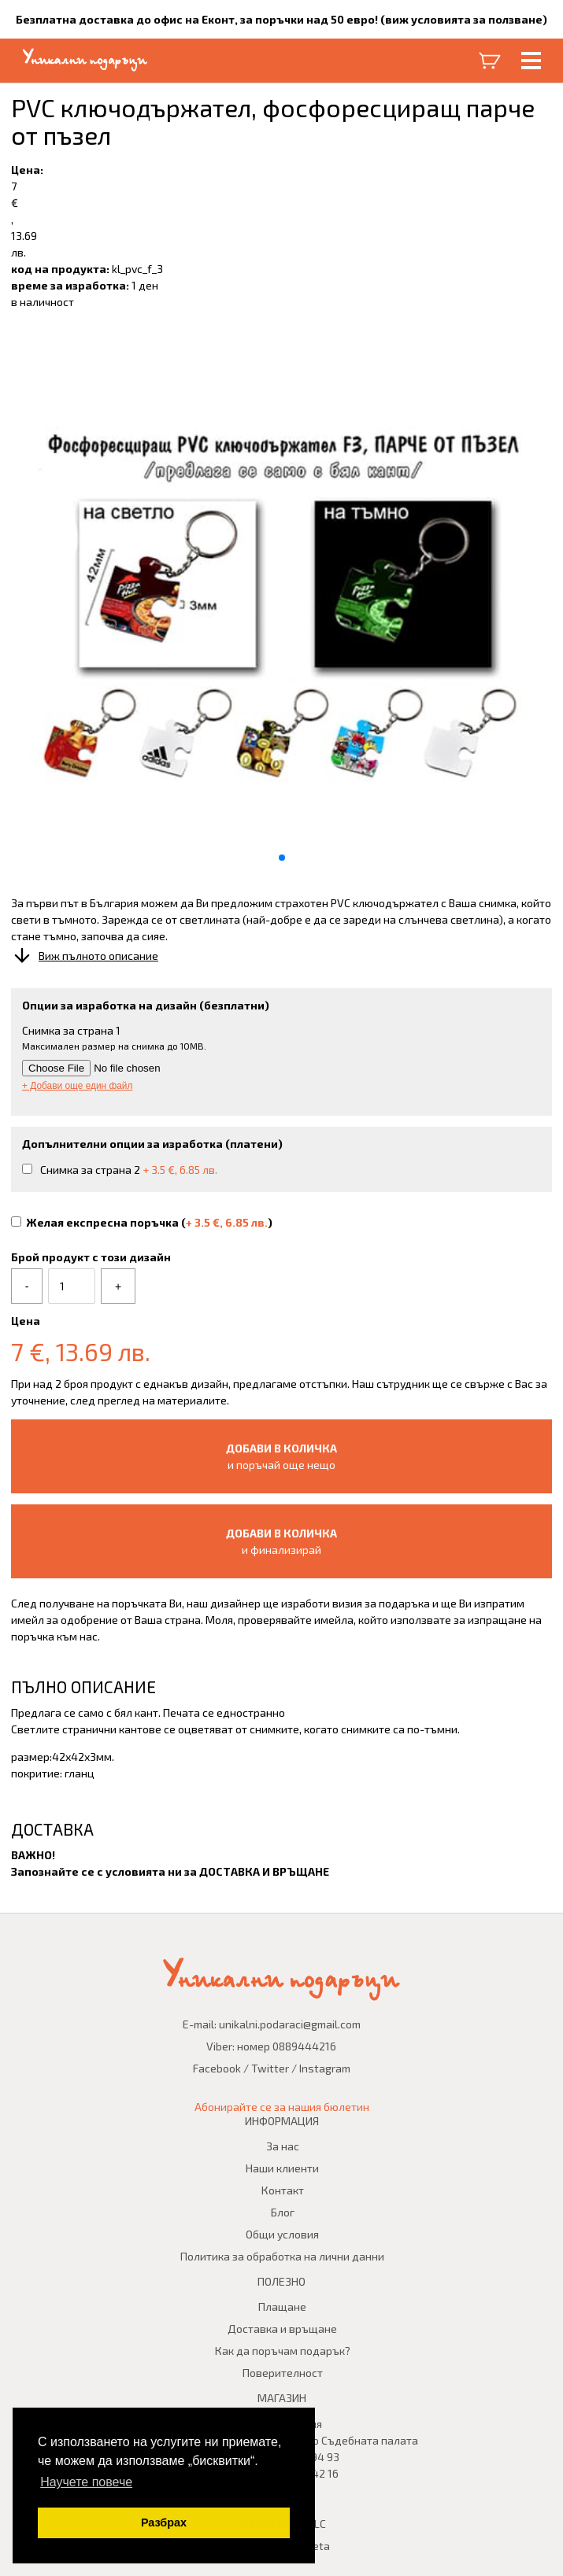 Image resolution: width=563 pixels, height=2576 pixels. What do you see at coordinates (282, 857) in the screenshot?
I see `[button]` at bounding box center [282, 857].